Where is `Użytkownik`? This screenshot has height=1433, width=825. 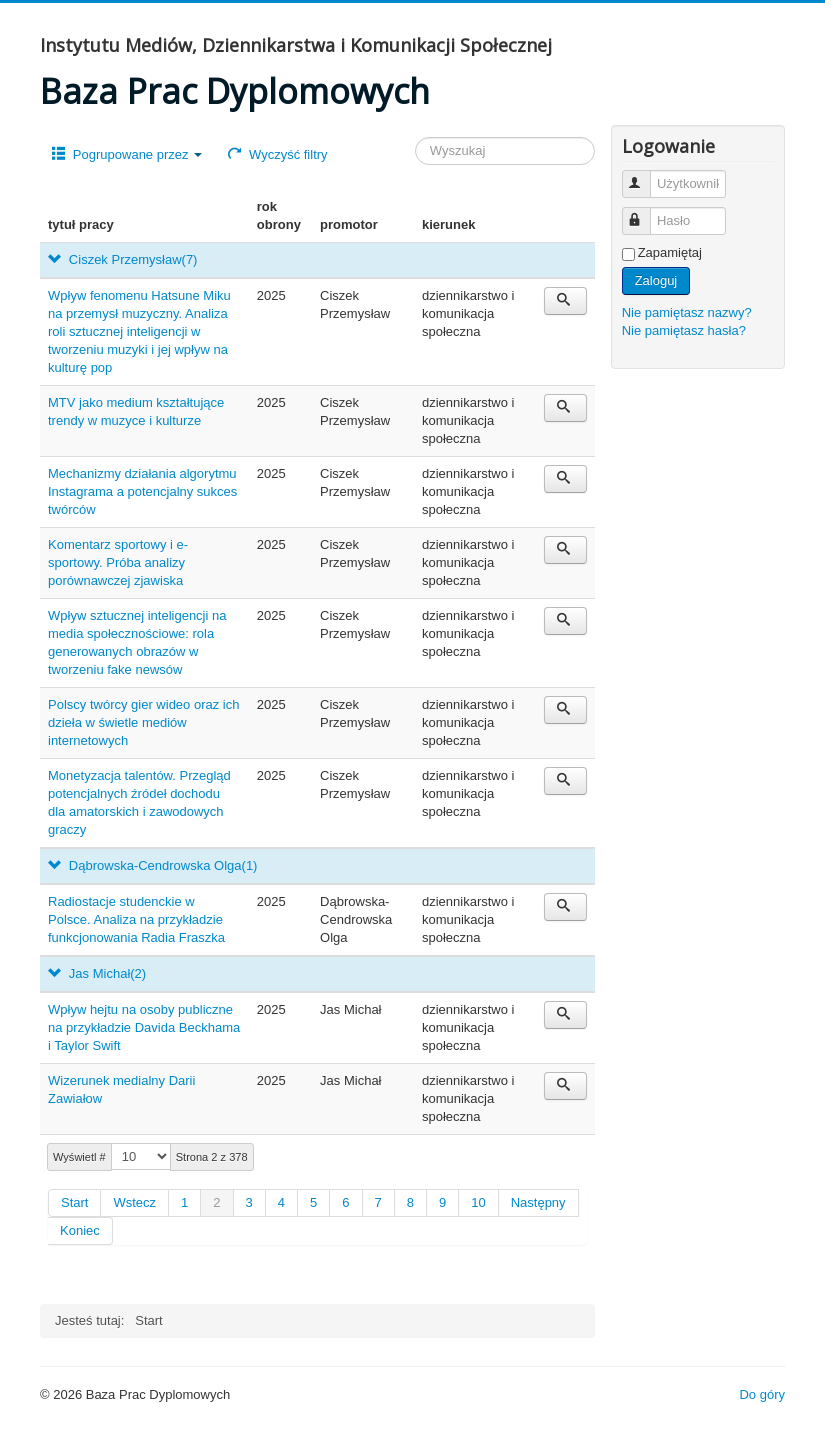
Użytkownik is located at coordinates (645, 175).